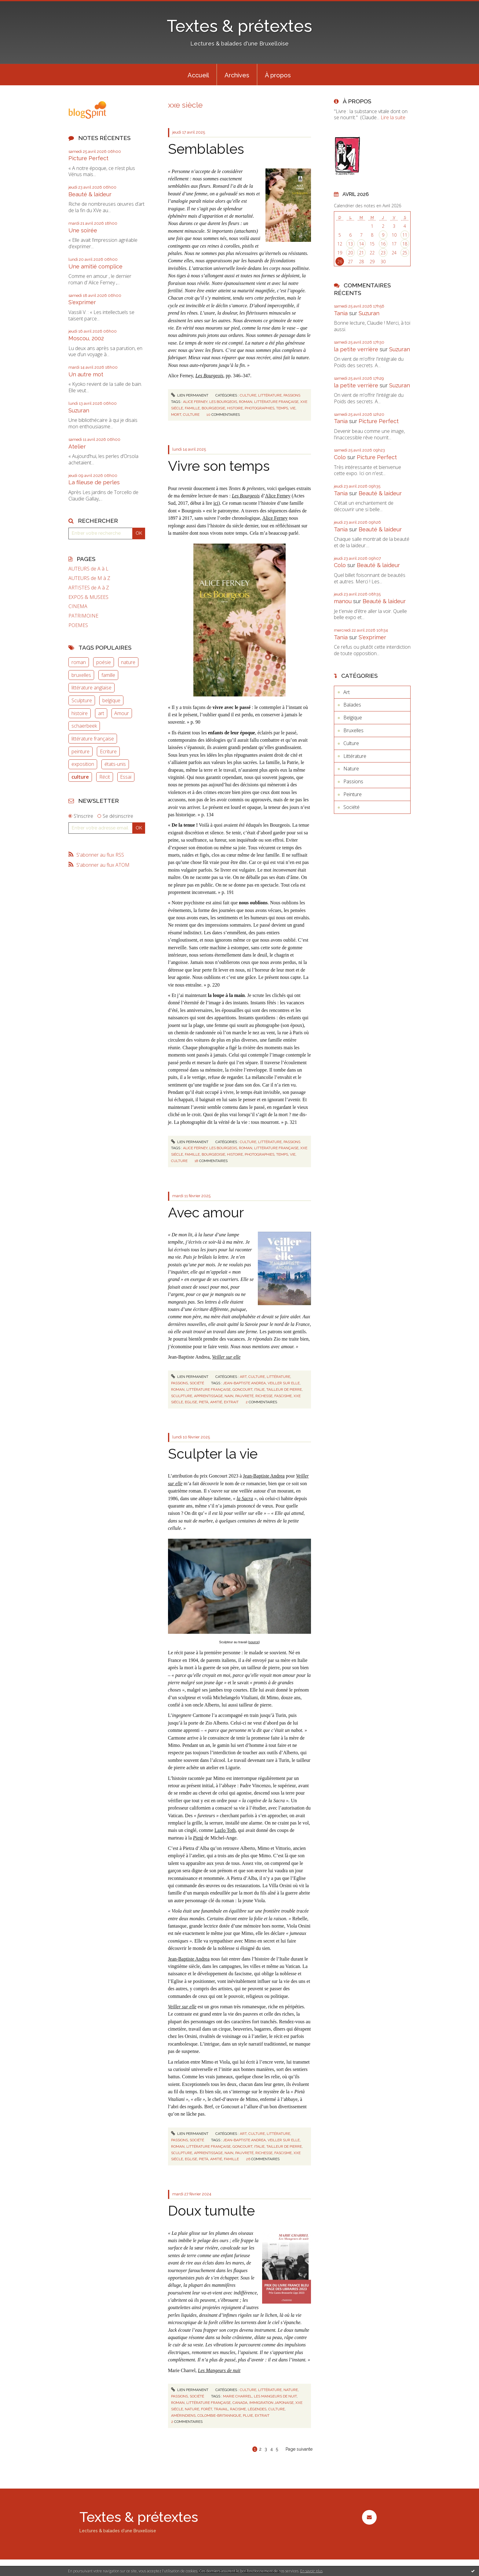  I want to click on ici, so click(216, 503).